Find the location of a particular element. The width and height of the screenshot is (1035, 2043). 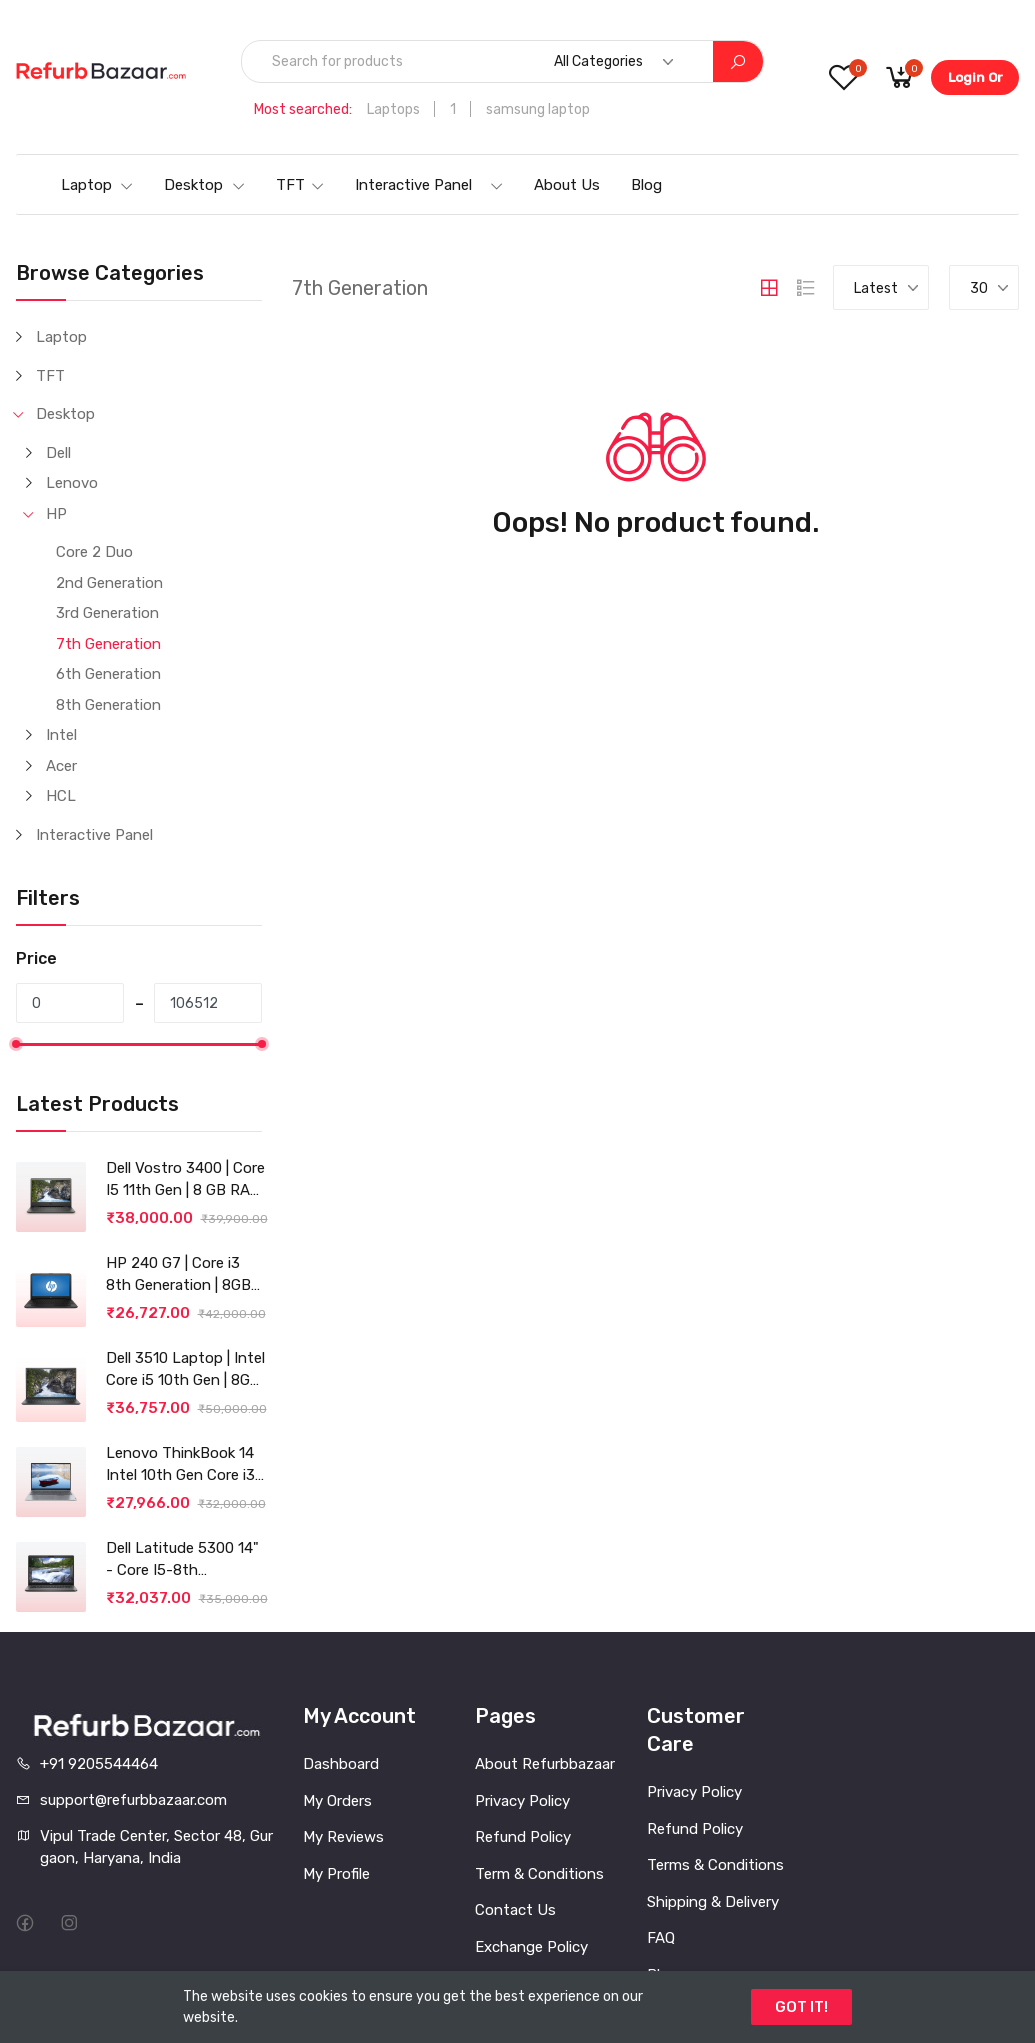

Shipping & Delivery is located at coordinates (713, 1902).